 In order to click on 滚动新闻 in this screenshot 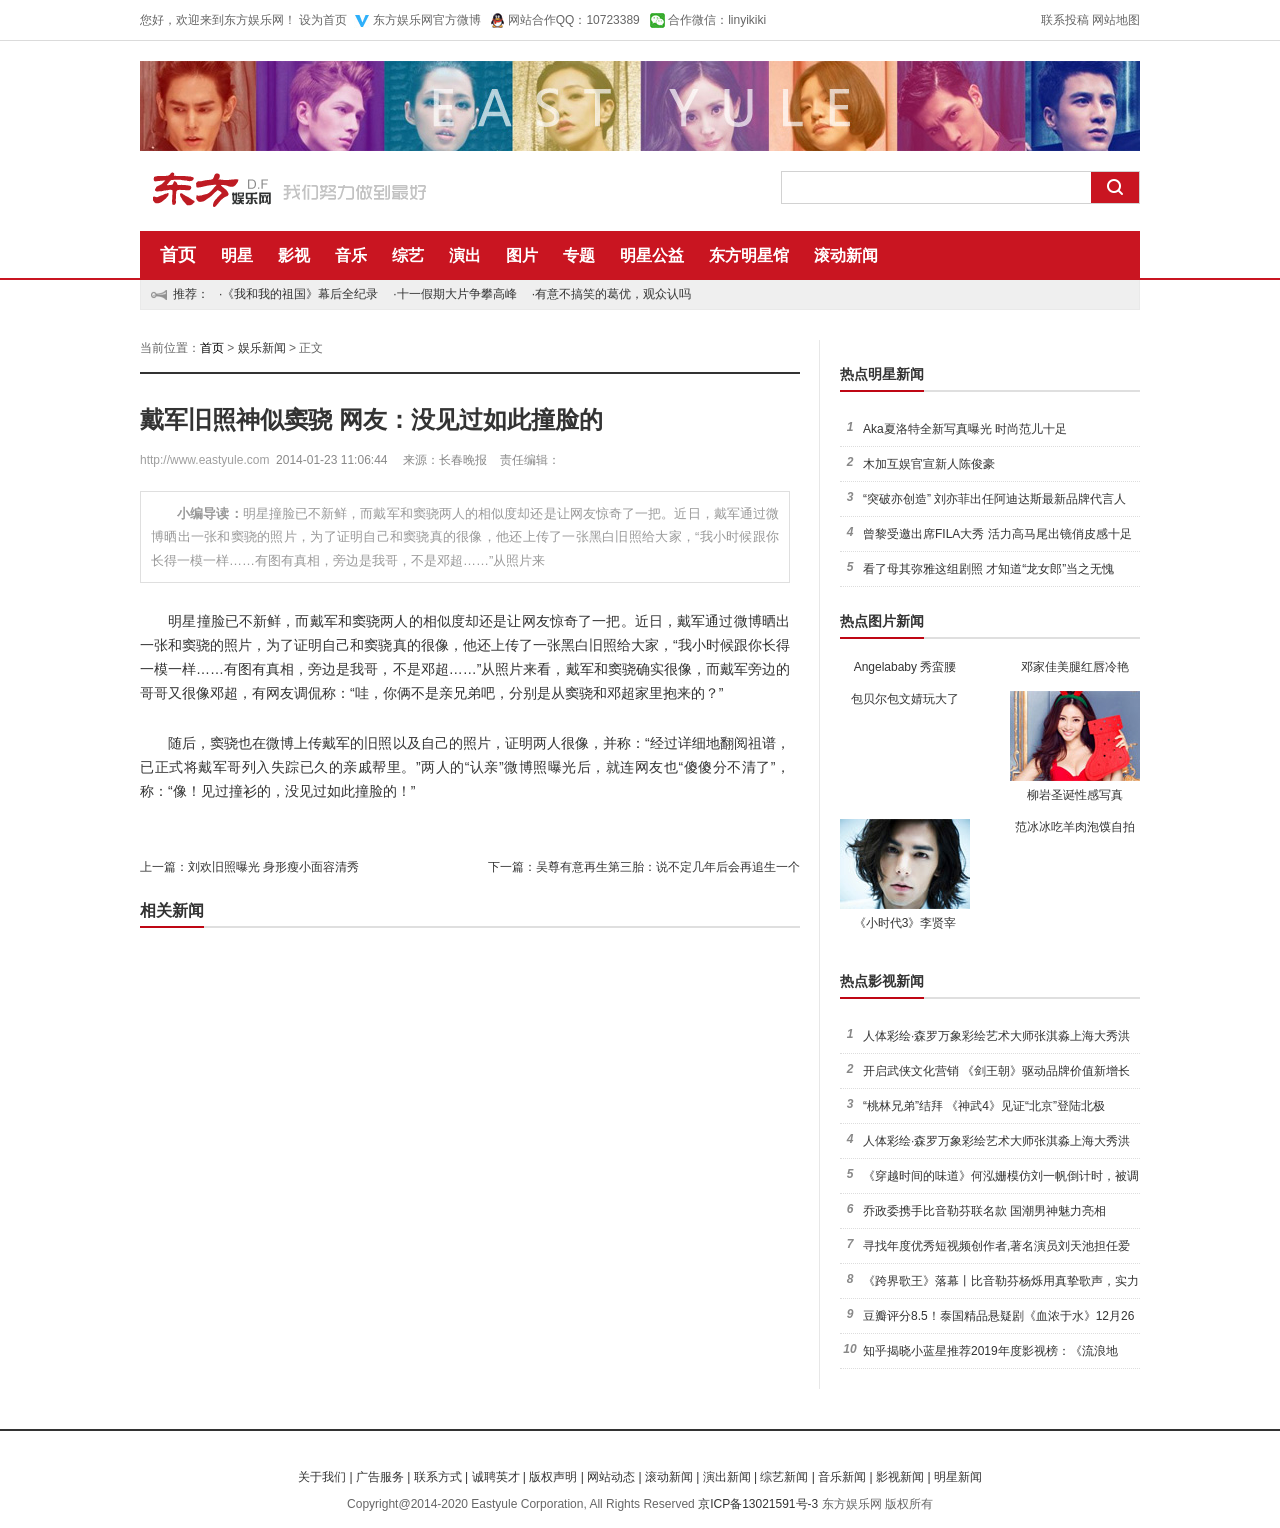, I will do `click(846, 255)`.